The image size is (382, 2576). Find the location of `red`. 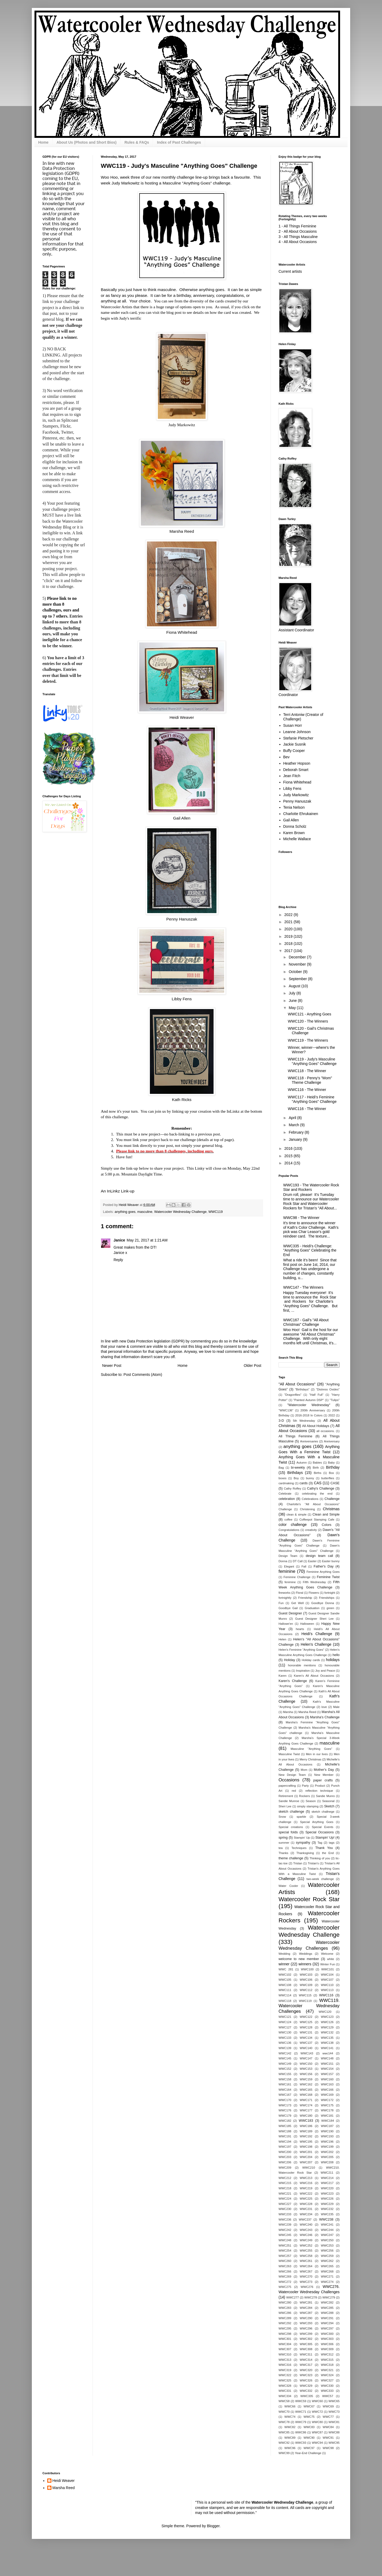

red is located at coordinates (294, 1790).